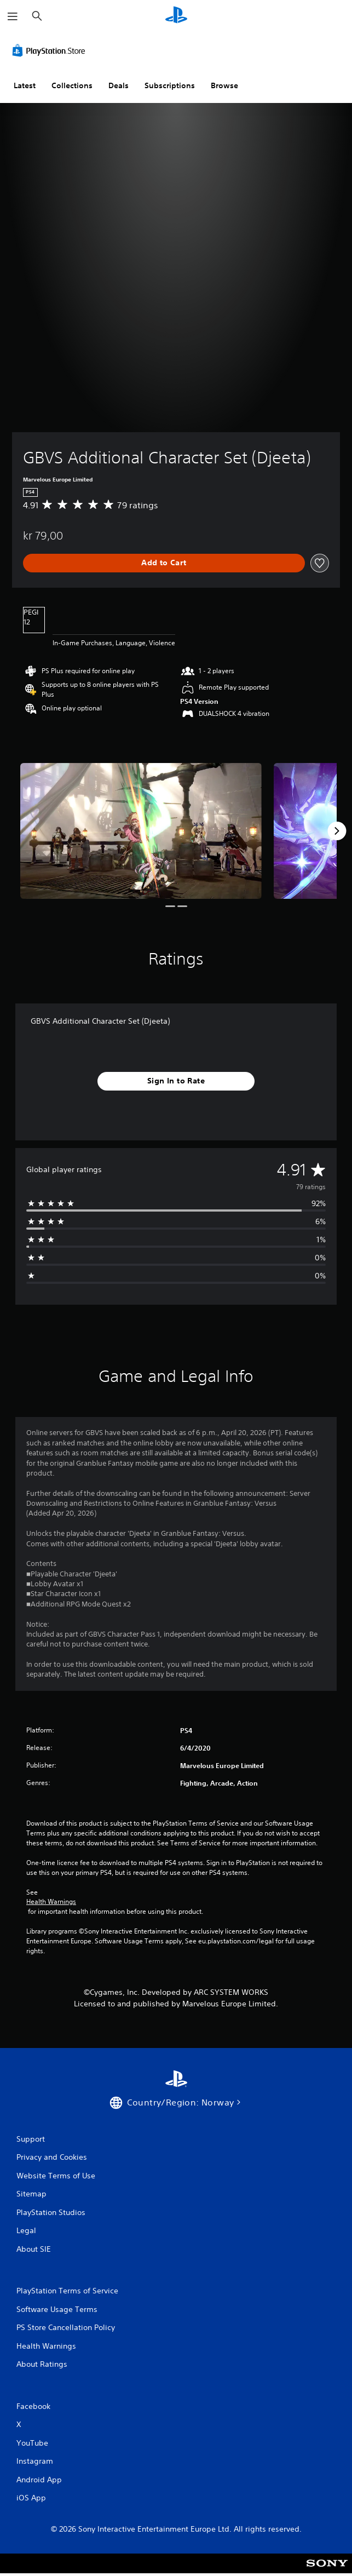 This screenshot has height=2576, width=352. What do you see at coordinates (170, 85) in the screenshot?
I see `Subscriptions` at bounding box center [170, 85].